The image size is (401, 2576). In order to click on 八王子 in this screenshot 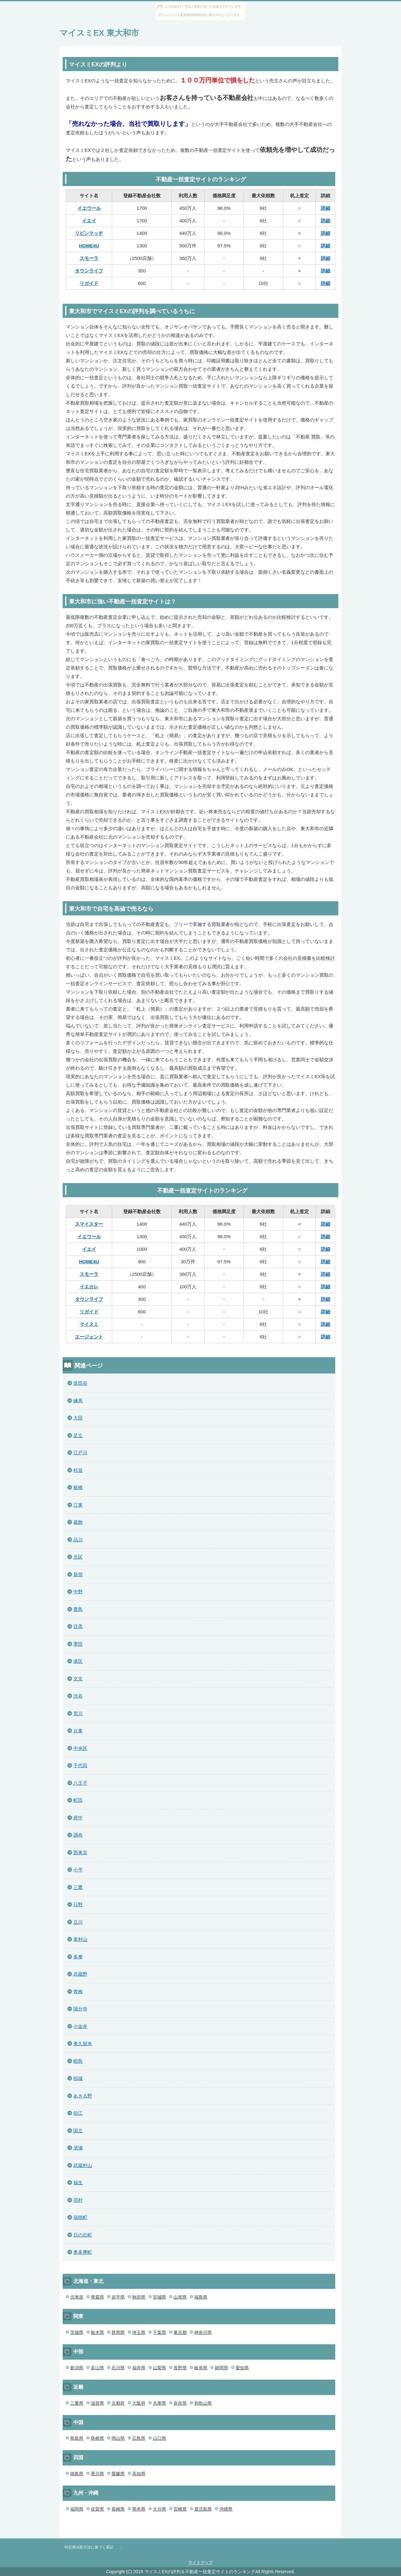, I will do `click(80, 1783)`.